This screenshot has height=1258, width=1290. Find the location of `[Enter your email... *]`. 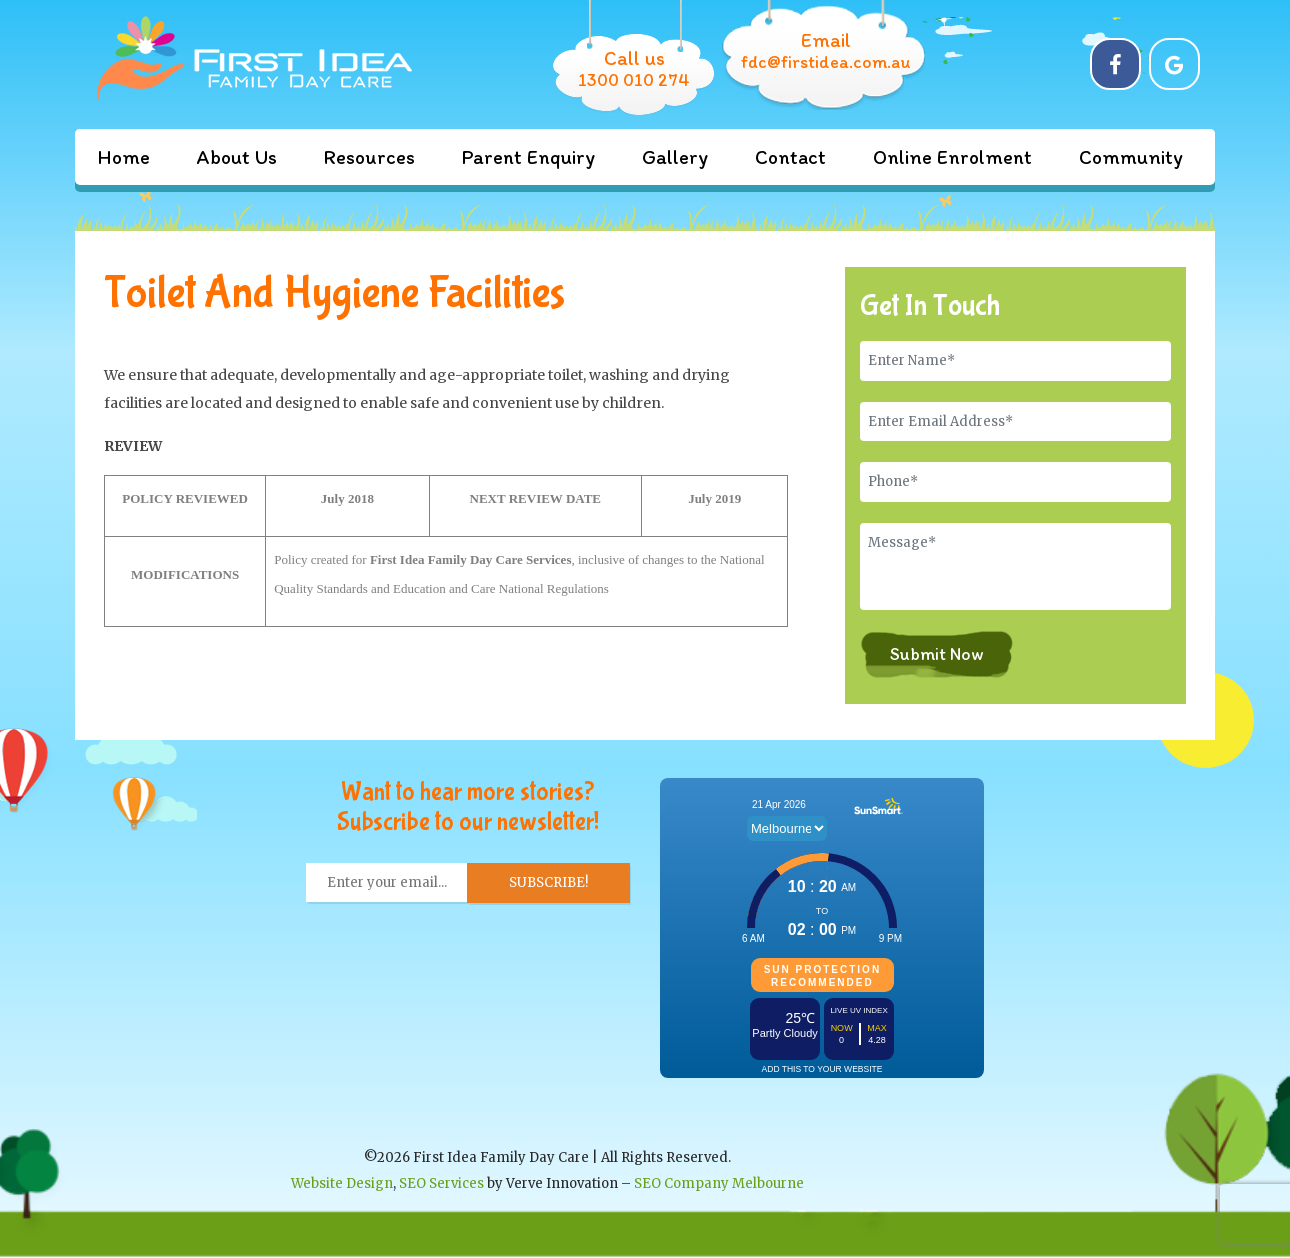

[Enter your email... *] is located at coordinates (387, 883).